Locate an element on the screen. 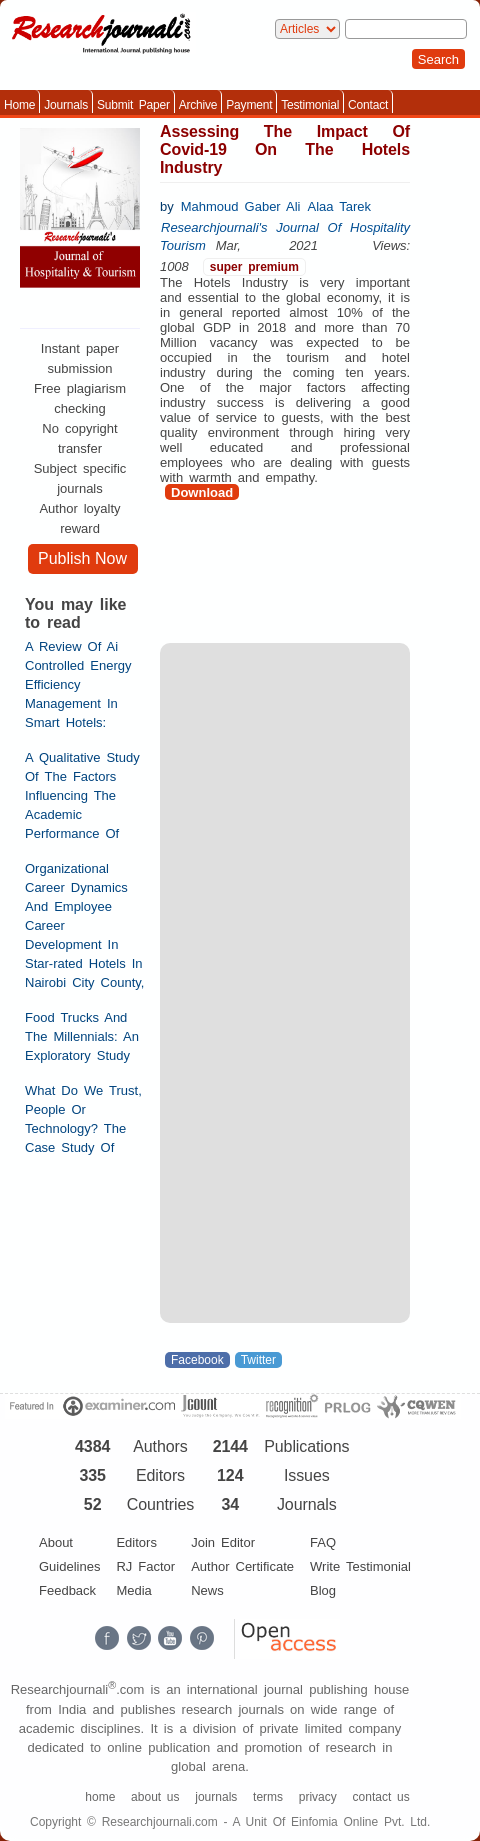 This screenshot has height=1841, width=480. News is located at coordinates (207, 1590).